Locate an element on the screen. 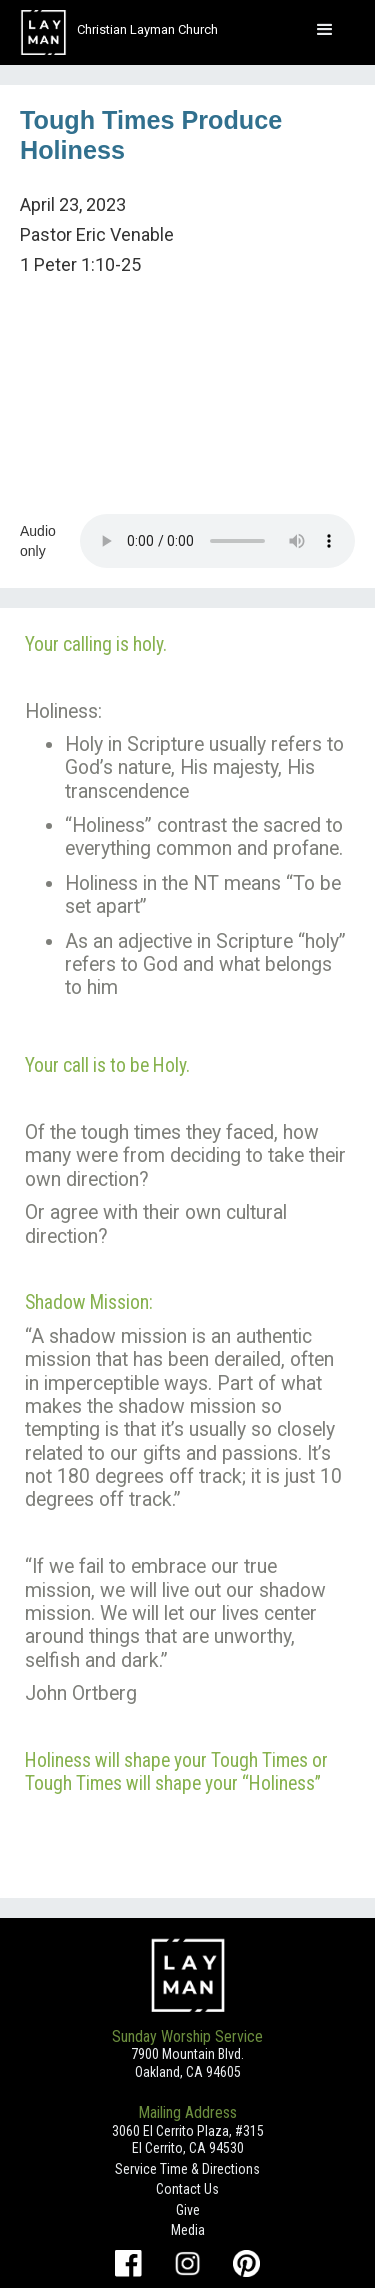 The image size is (375, 2288). [button] is located at coordinates (325, 30).